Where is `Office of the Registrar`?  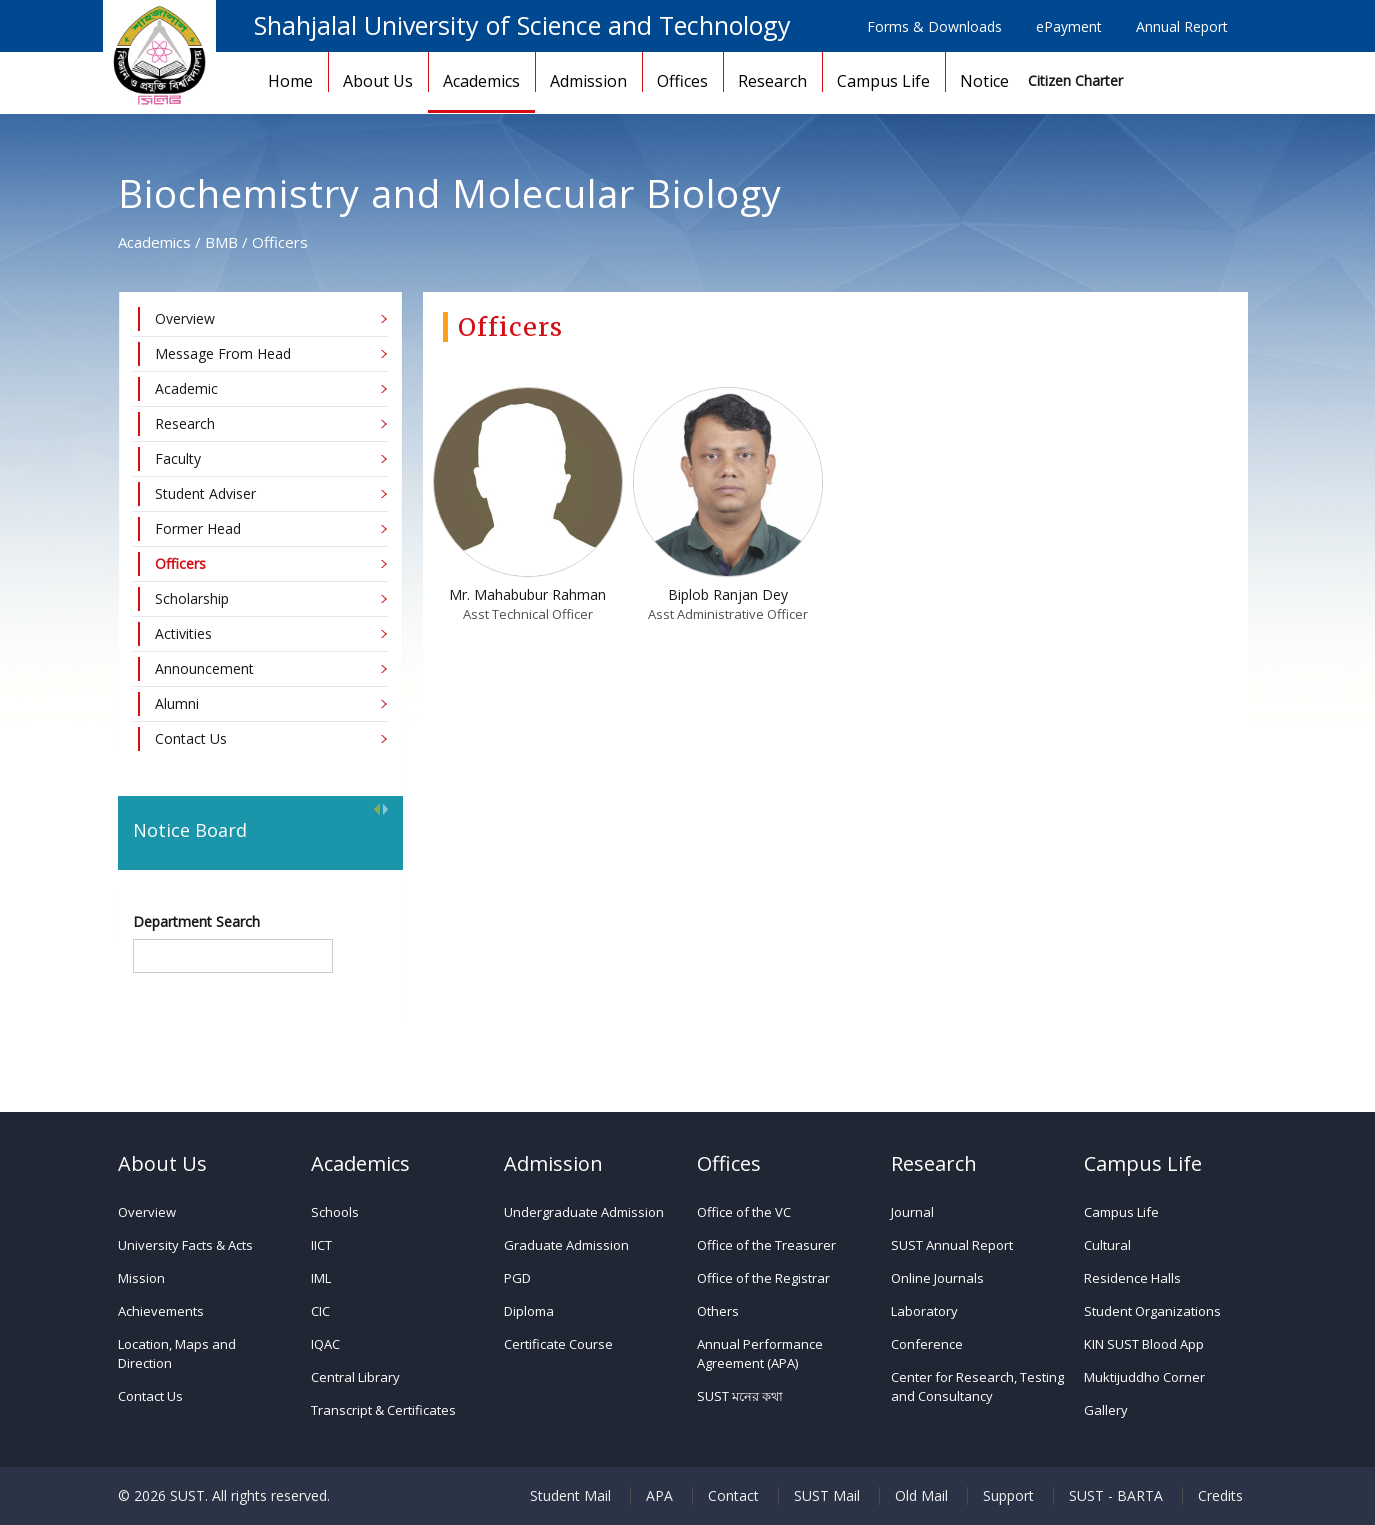 Office of the Registrar is located at coordinates (763, 1278).